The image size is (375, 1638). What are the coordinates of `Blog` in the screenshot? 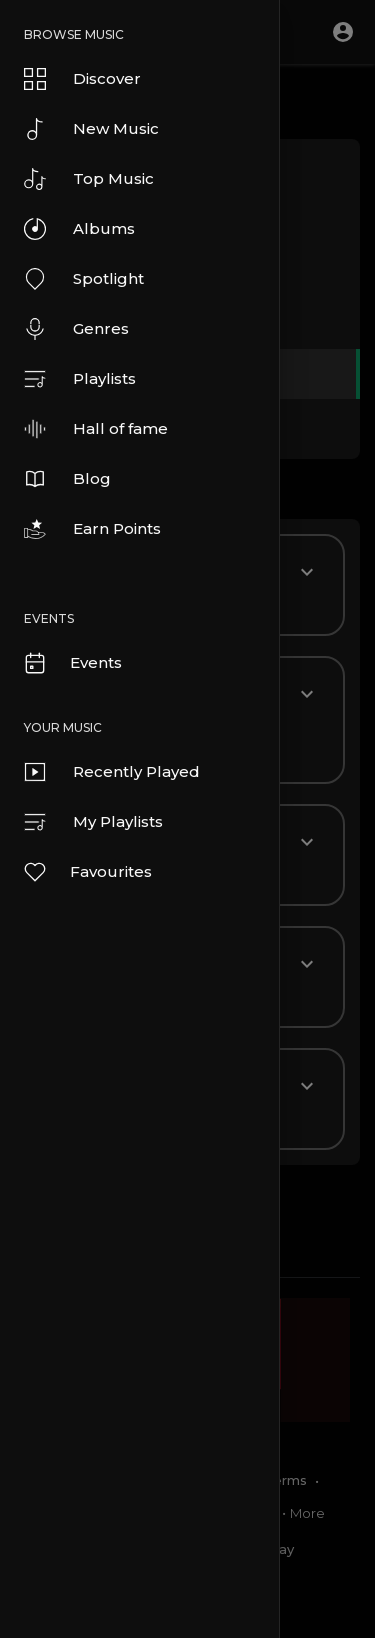 It's located at (67, 479).